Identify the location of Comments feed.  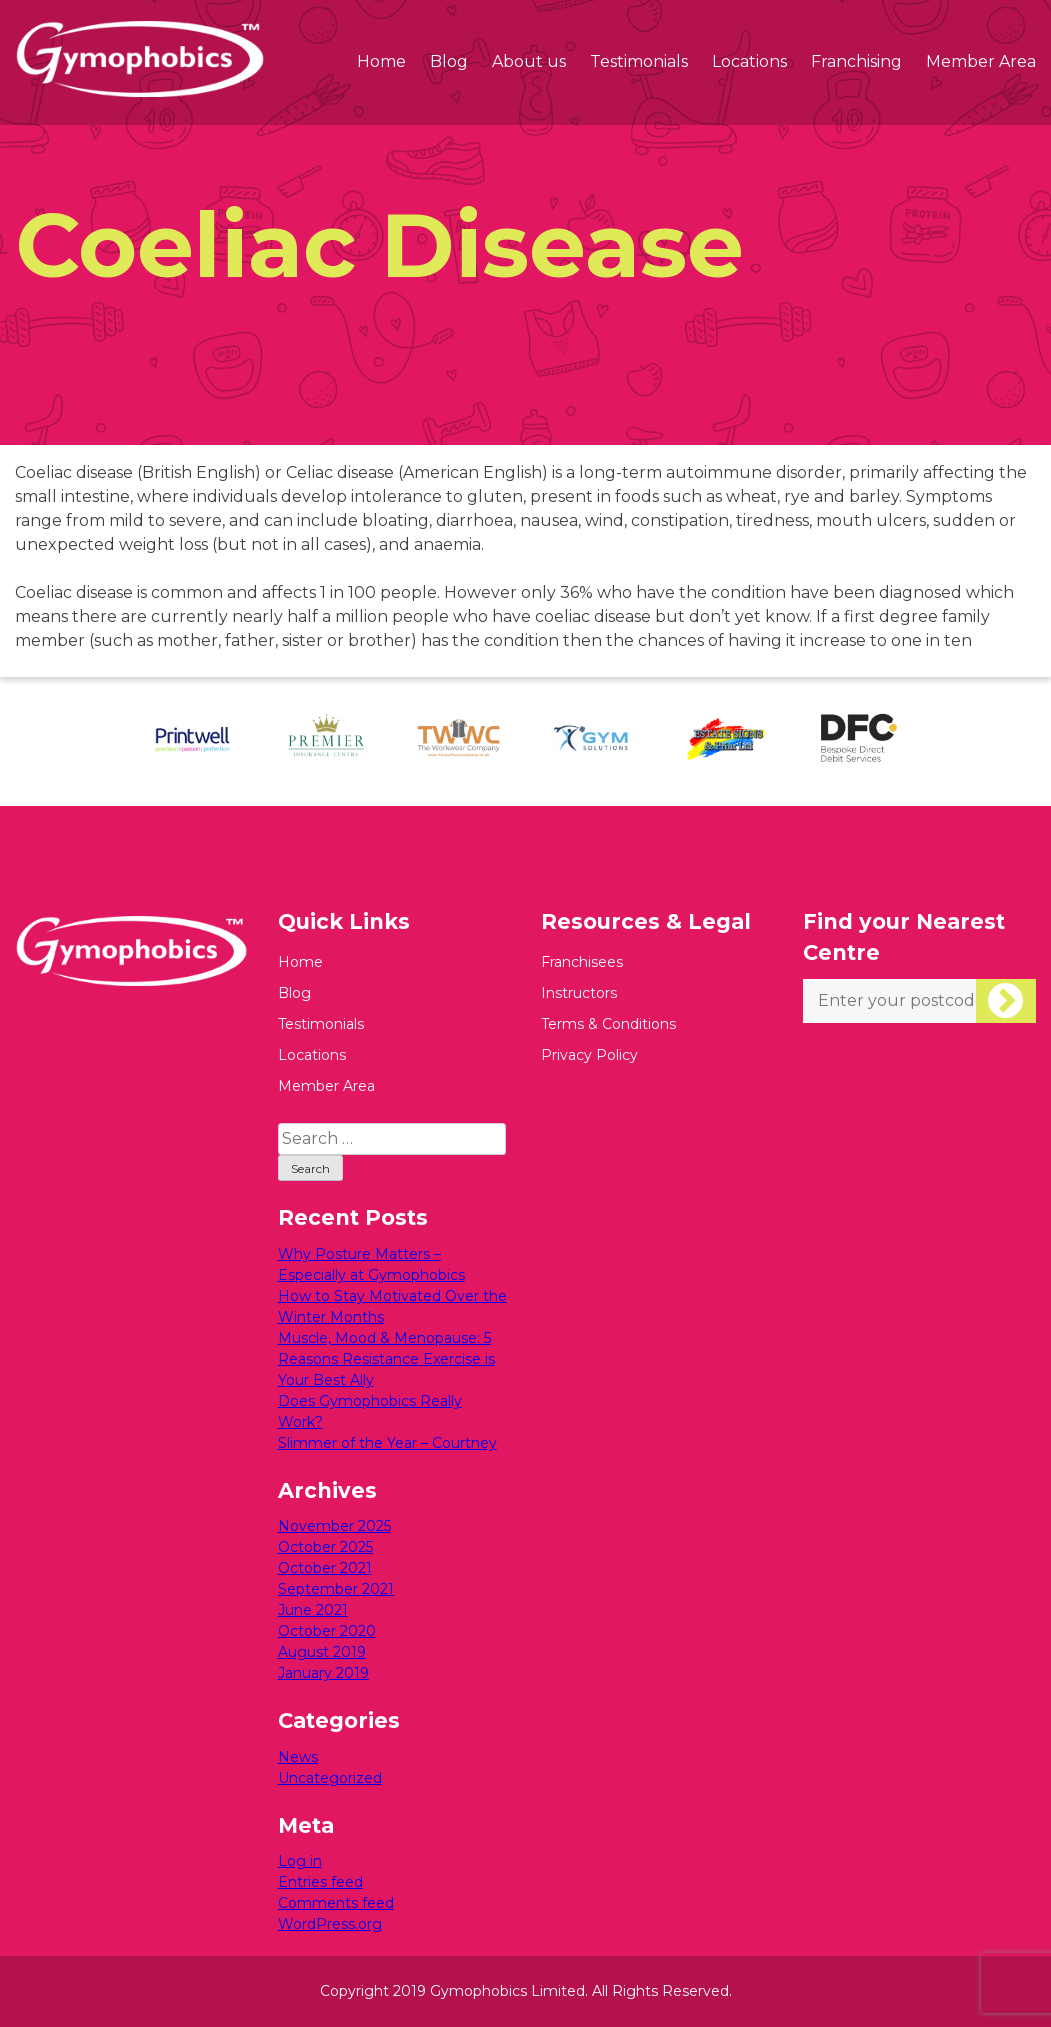
(336, 1903).